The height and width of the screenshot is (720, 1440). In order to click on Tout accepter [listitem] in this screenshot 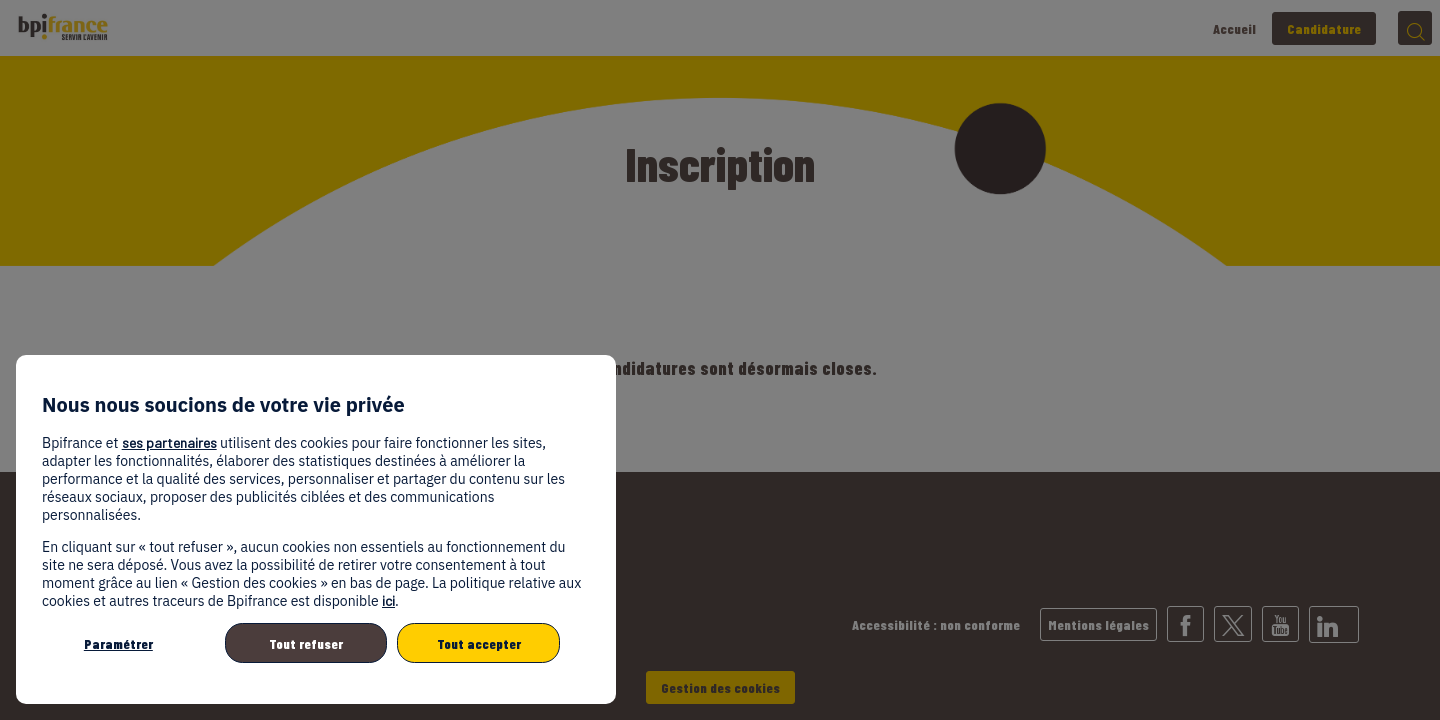, I will do `click(479, 643)`.